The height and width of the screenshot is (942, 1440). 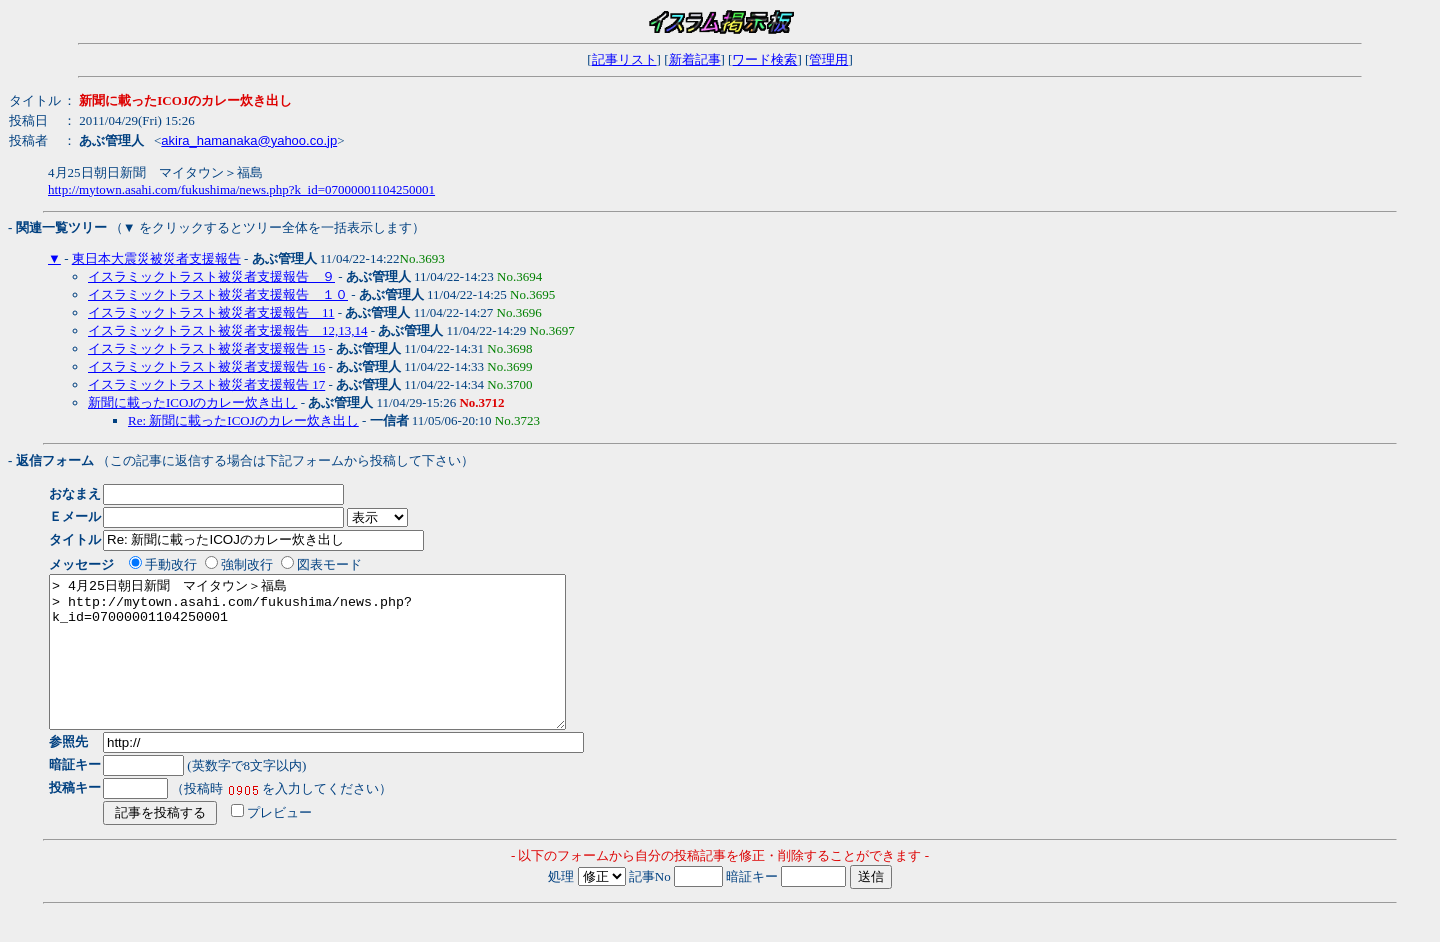 What do you see at coordinates (192, 402) in the screenshot?
I see `新聞に載ったICOJのカレー炊き出し` at bounding box center [192, 402].